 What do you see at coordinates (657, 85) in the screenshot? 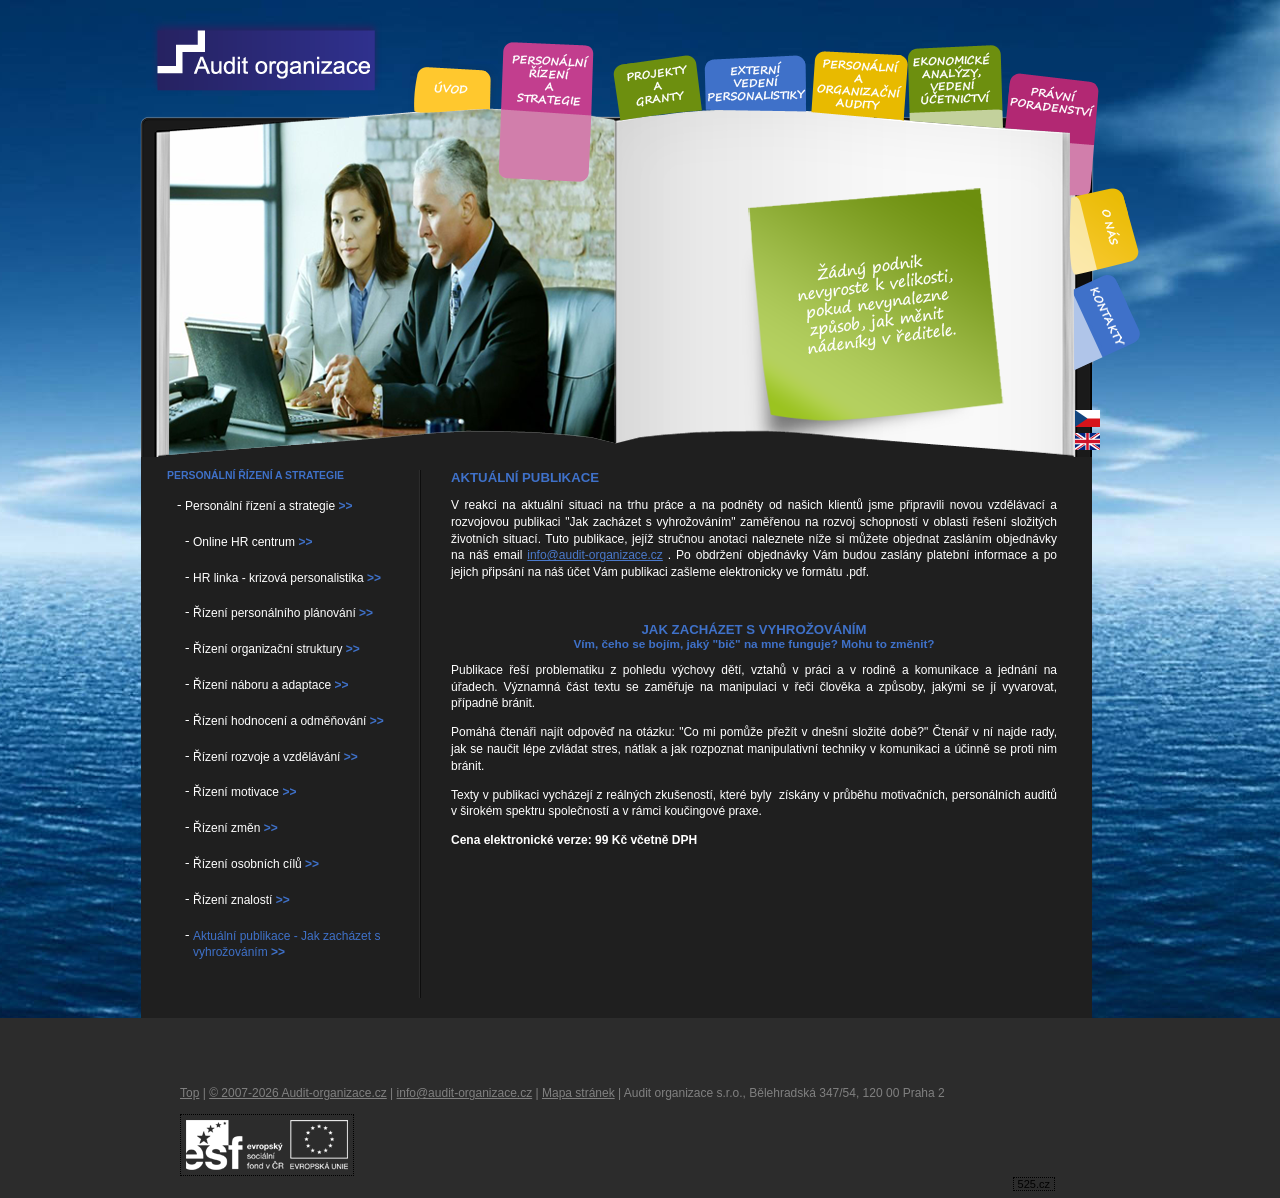
I see `Projekty a granty` at bounding box center [657, 85].